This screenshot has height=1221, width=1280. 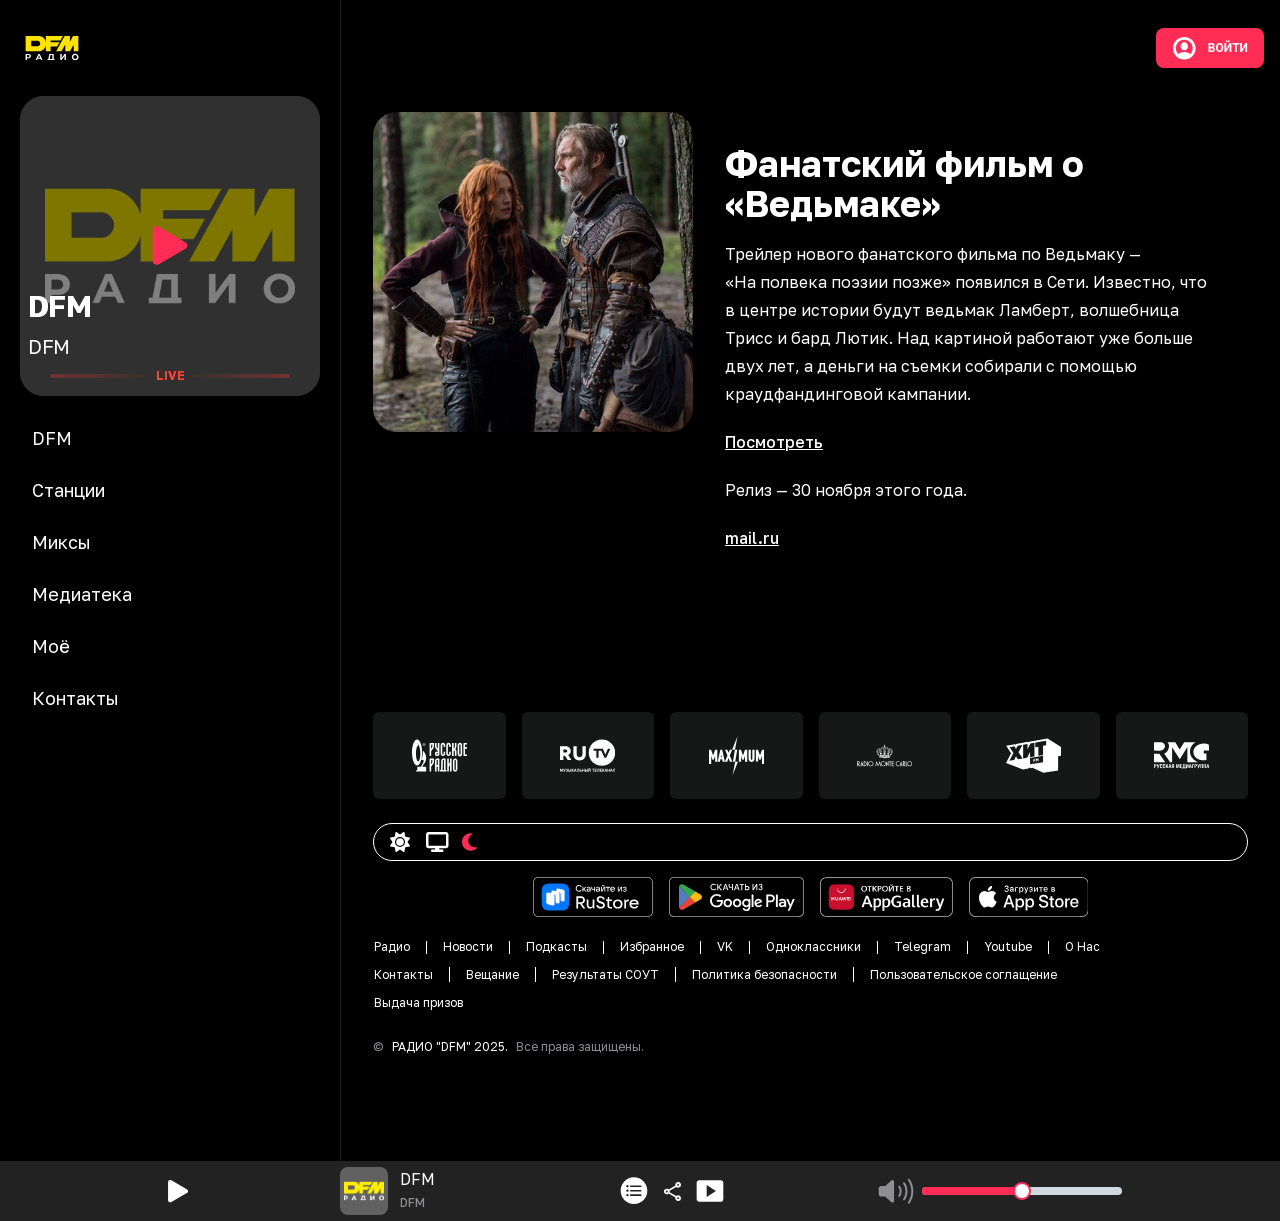 What do you see at coordinates (922, 946) in the screenshot?
I see `Telegram` at bounding box center [922, 946].